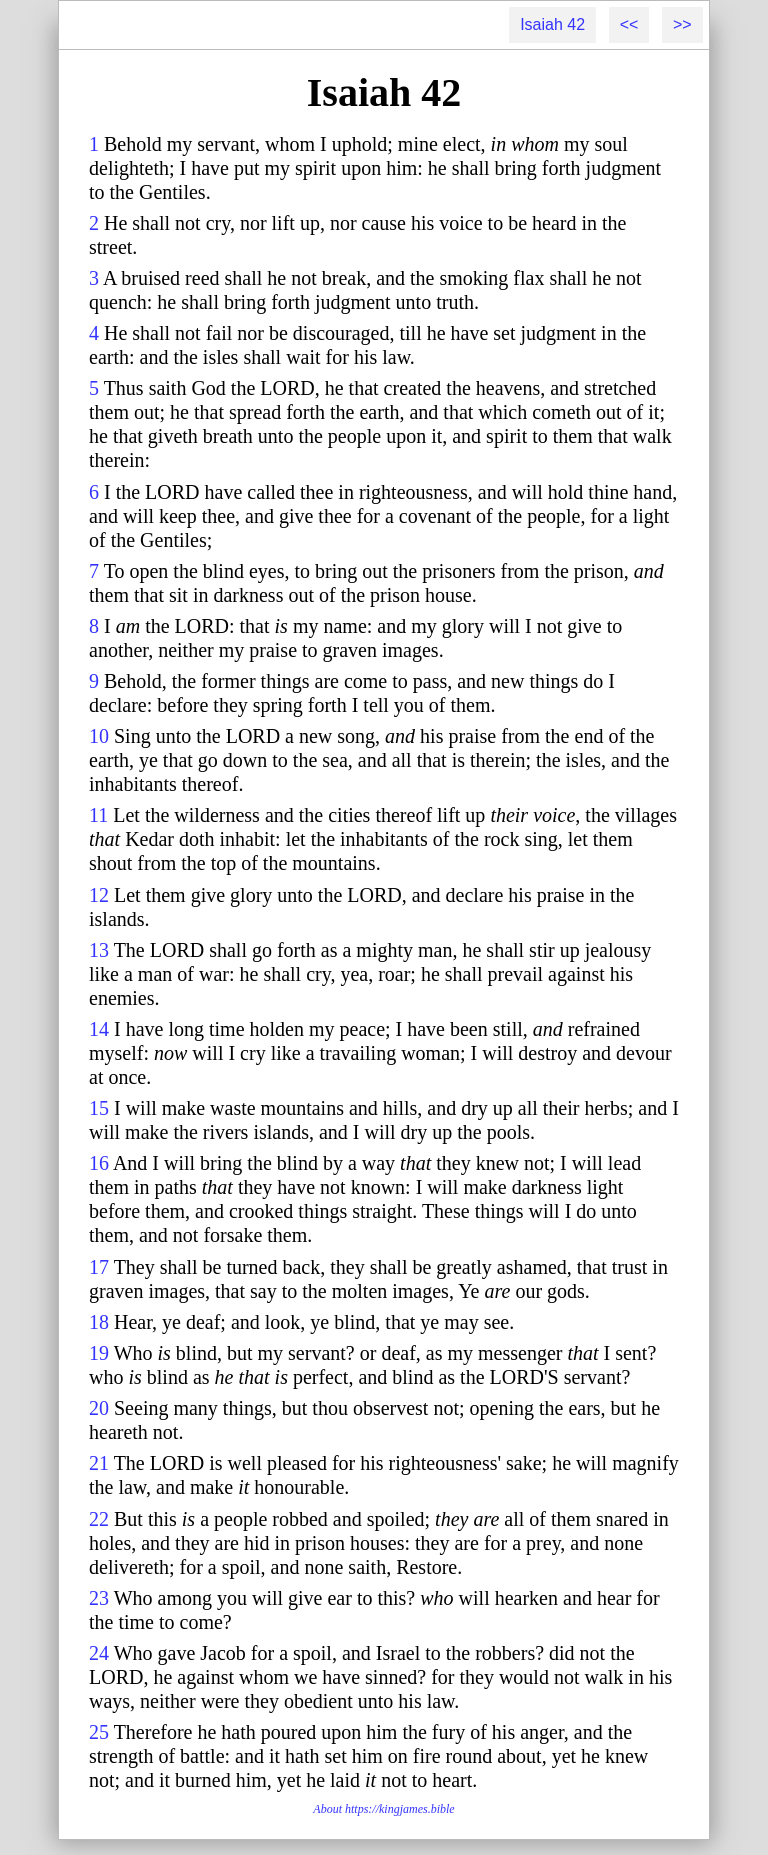 The width and height of the screenshot is (768, 1855). What do you see at coordinates (99, 736) in the screenshot?
I see `10` at bounding box center [99, 736].